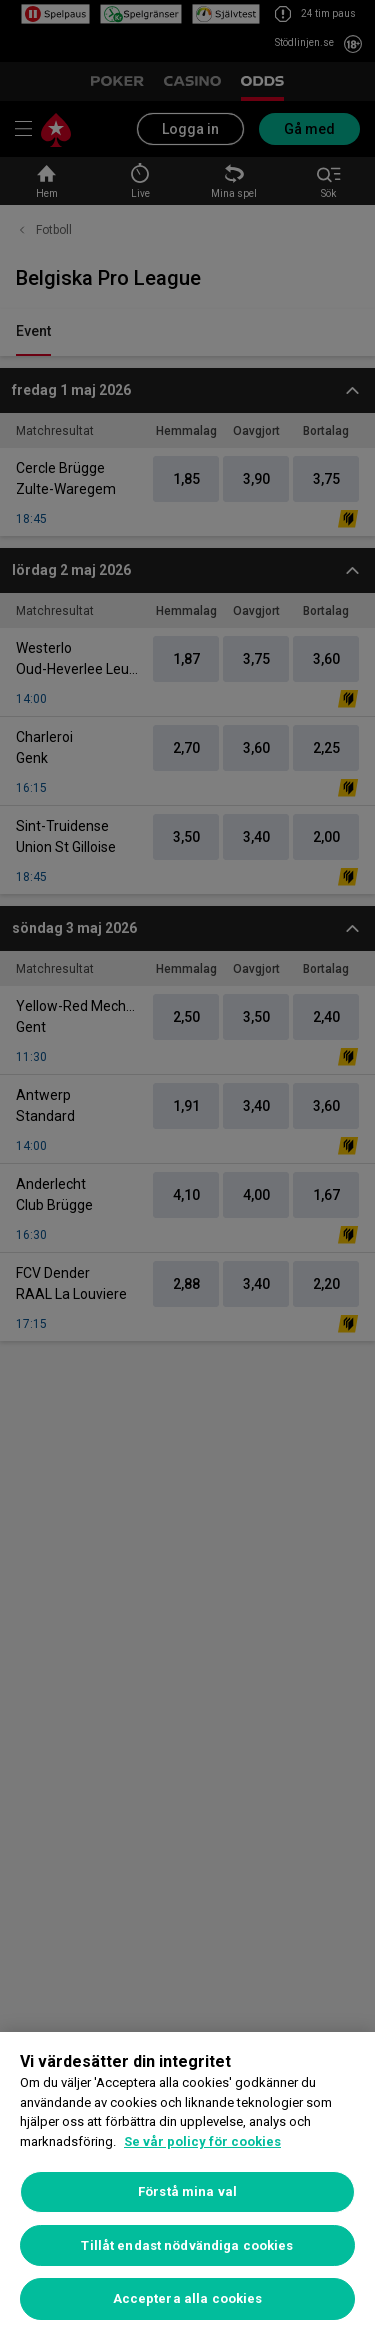 This screenshot has width=375, height=2340. I want to click on Se vår policy för cookies [Mer information om ditt dataskydd, öppnas i en ny flik], so click(202, 2141).